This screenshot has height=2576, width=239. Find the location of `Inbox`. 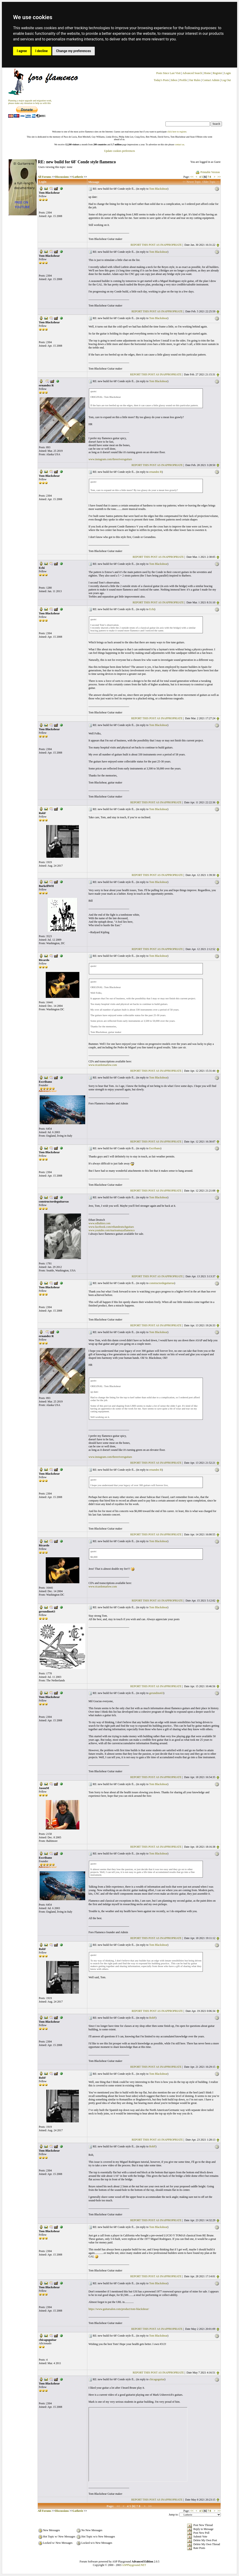

Inbox is located at coordinates (174, 80).